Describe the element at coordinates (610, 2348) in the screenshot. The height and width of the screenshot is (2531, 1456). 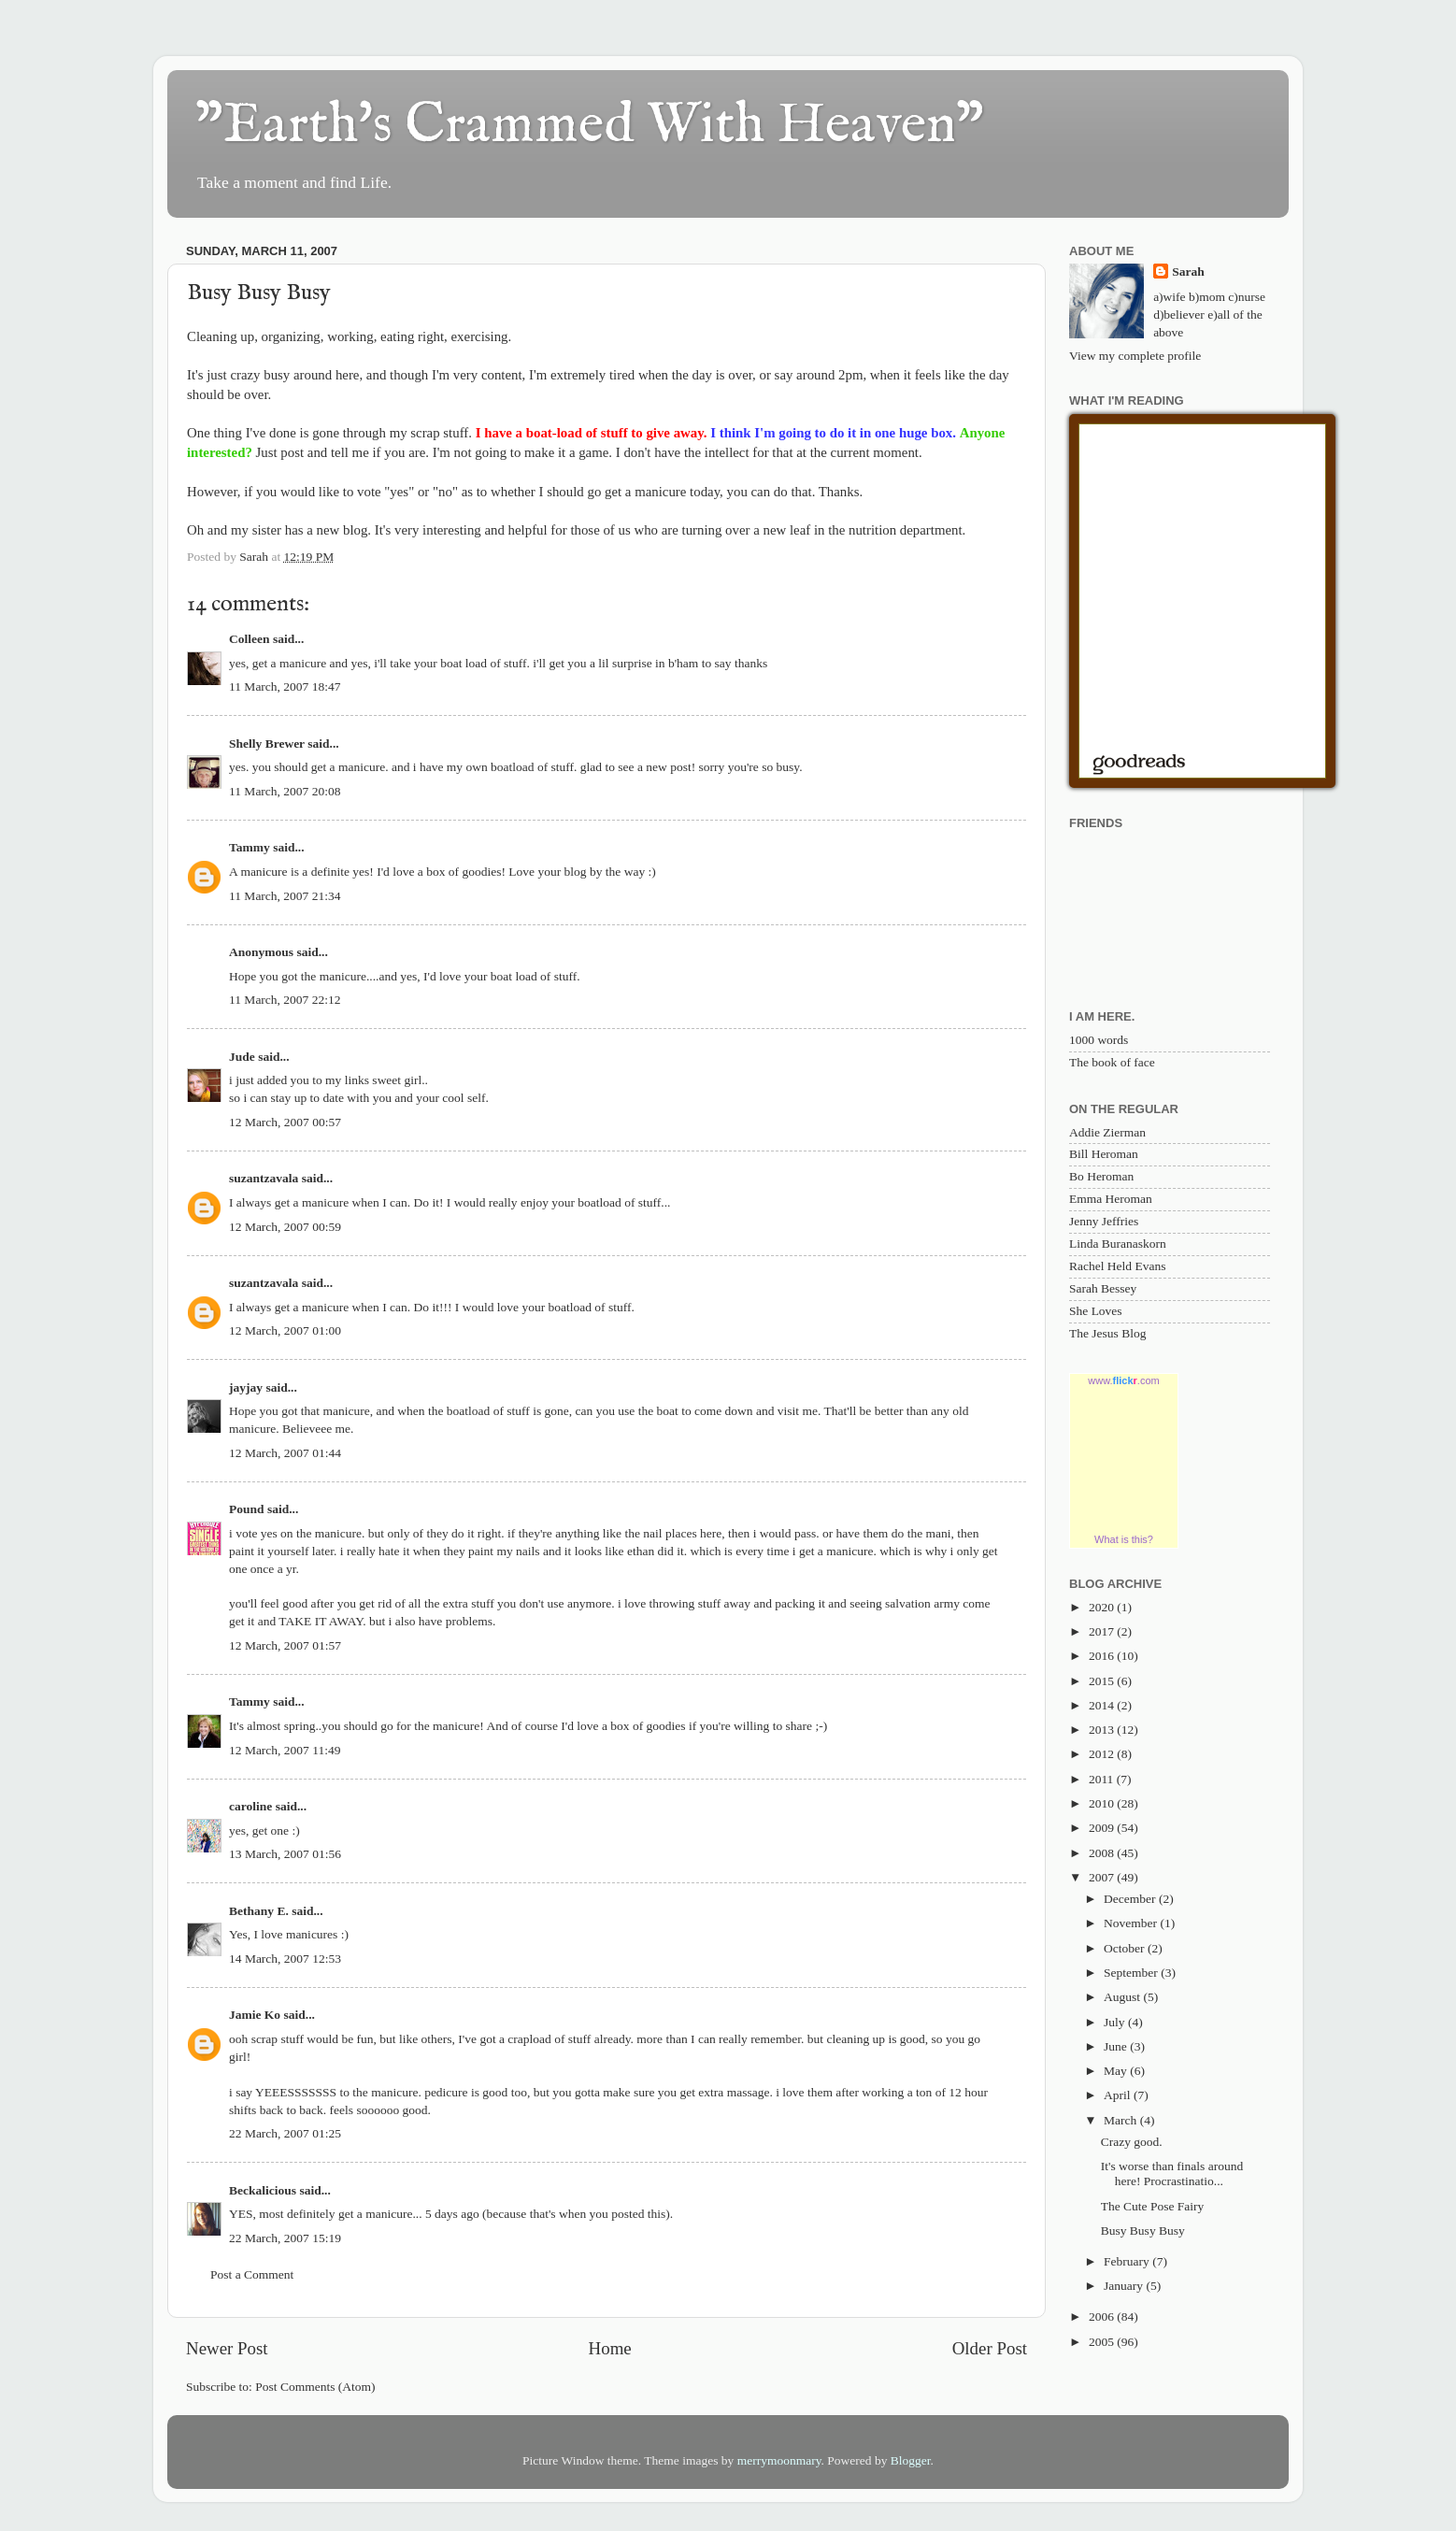
I see `Home` at that location.